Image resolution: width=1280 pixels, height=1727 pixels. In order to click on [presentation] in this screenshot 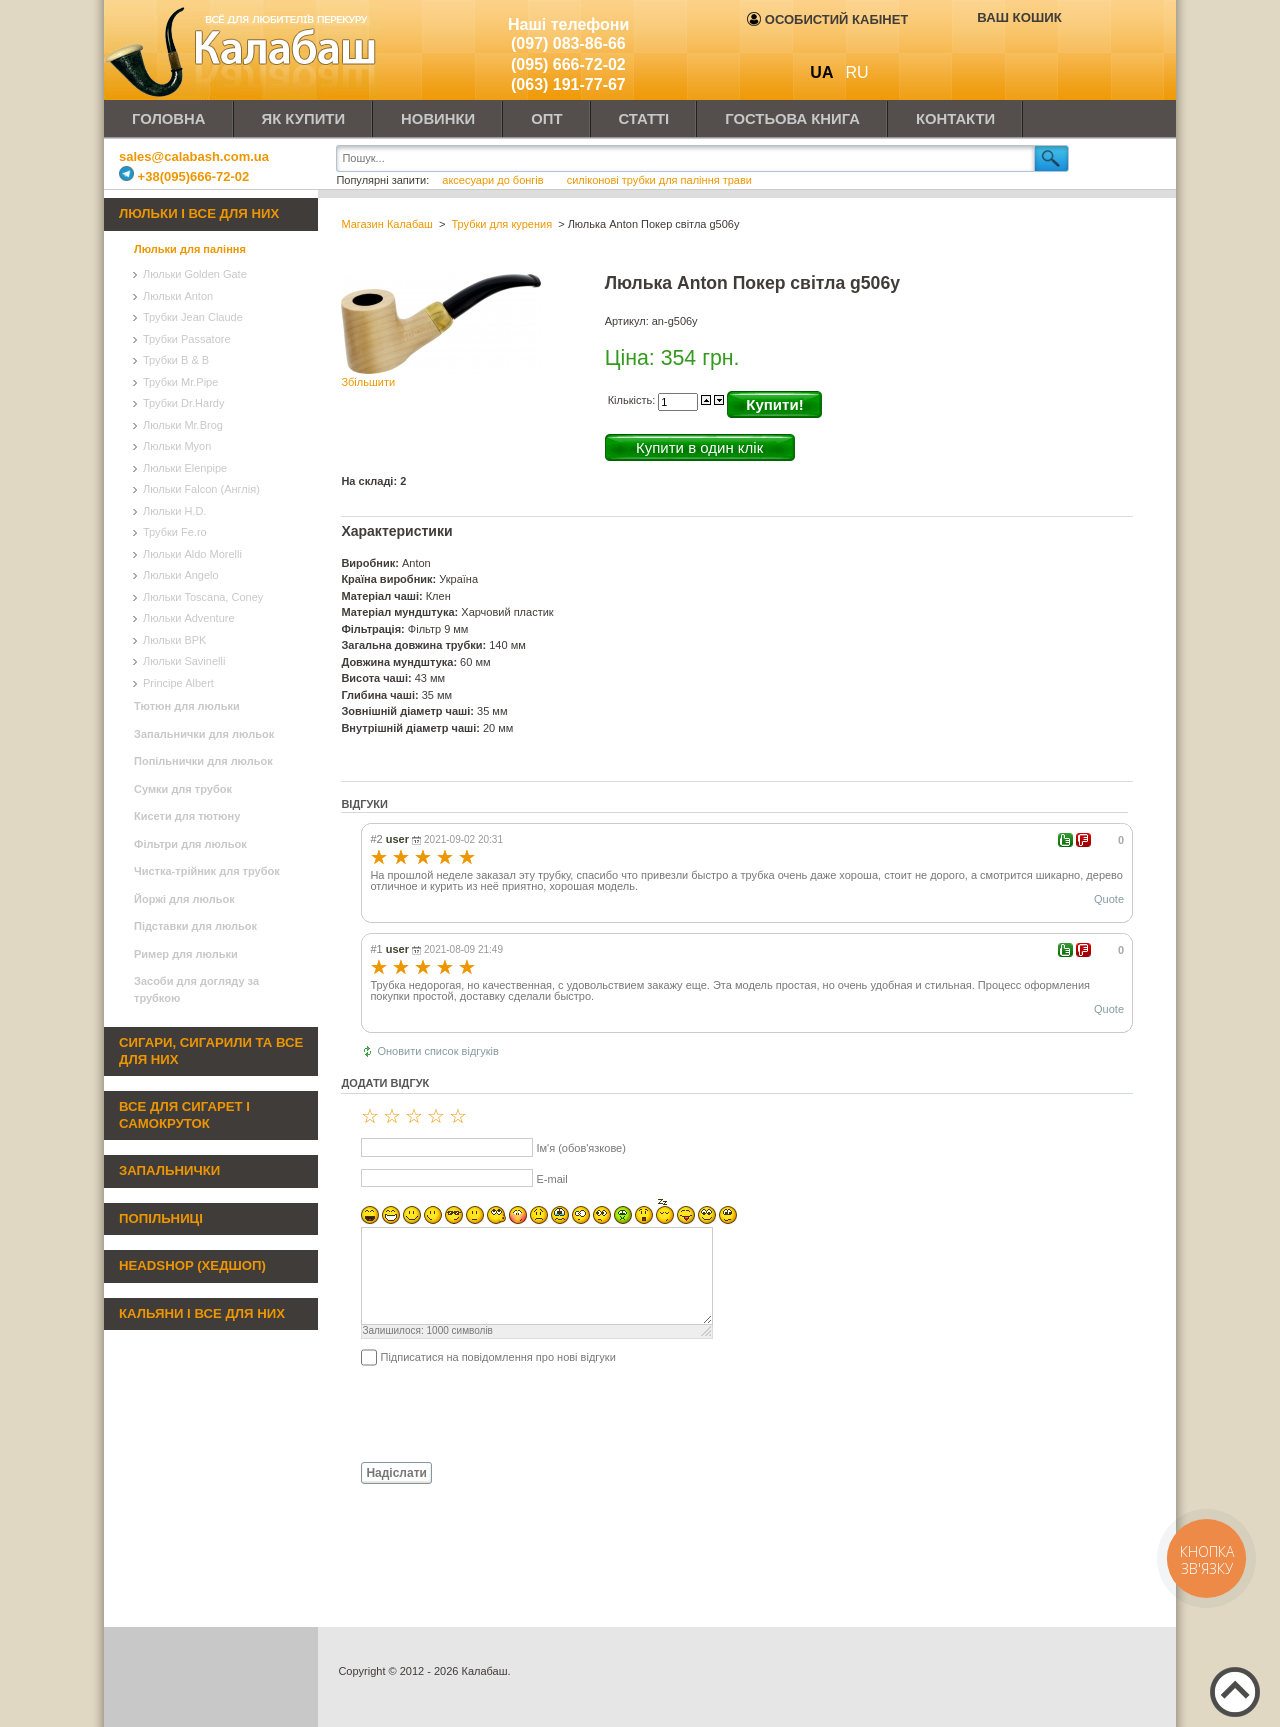, I will do `click(493, 1413)`.